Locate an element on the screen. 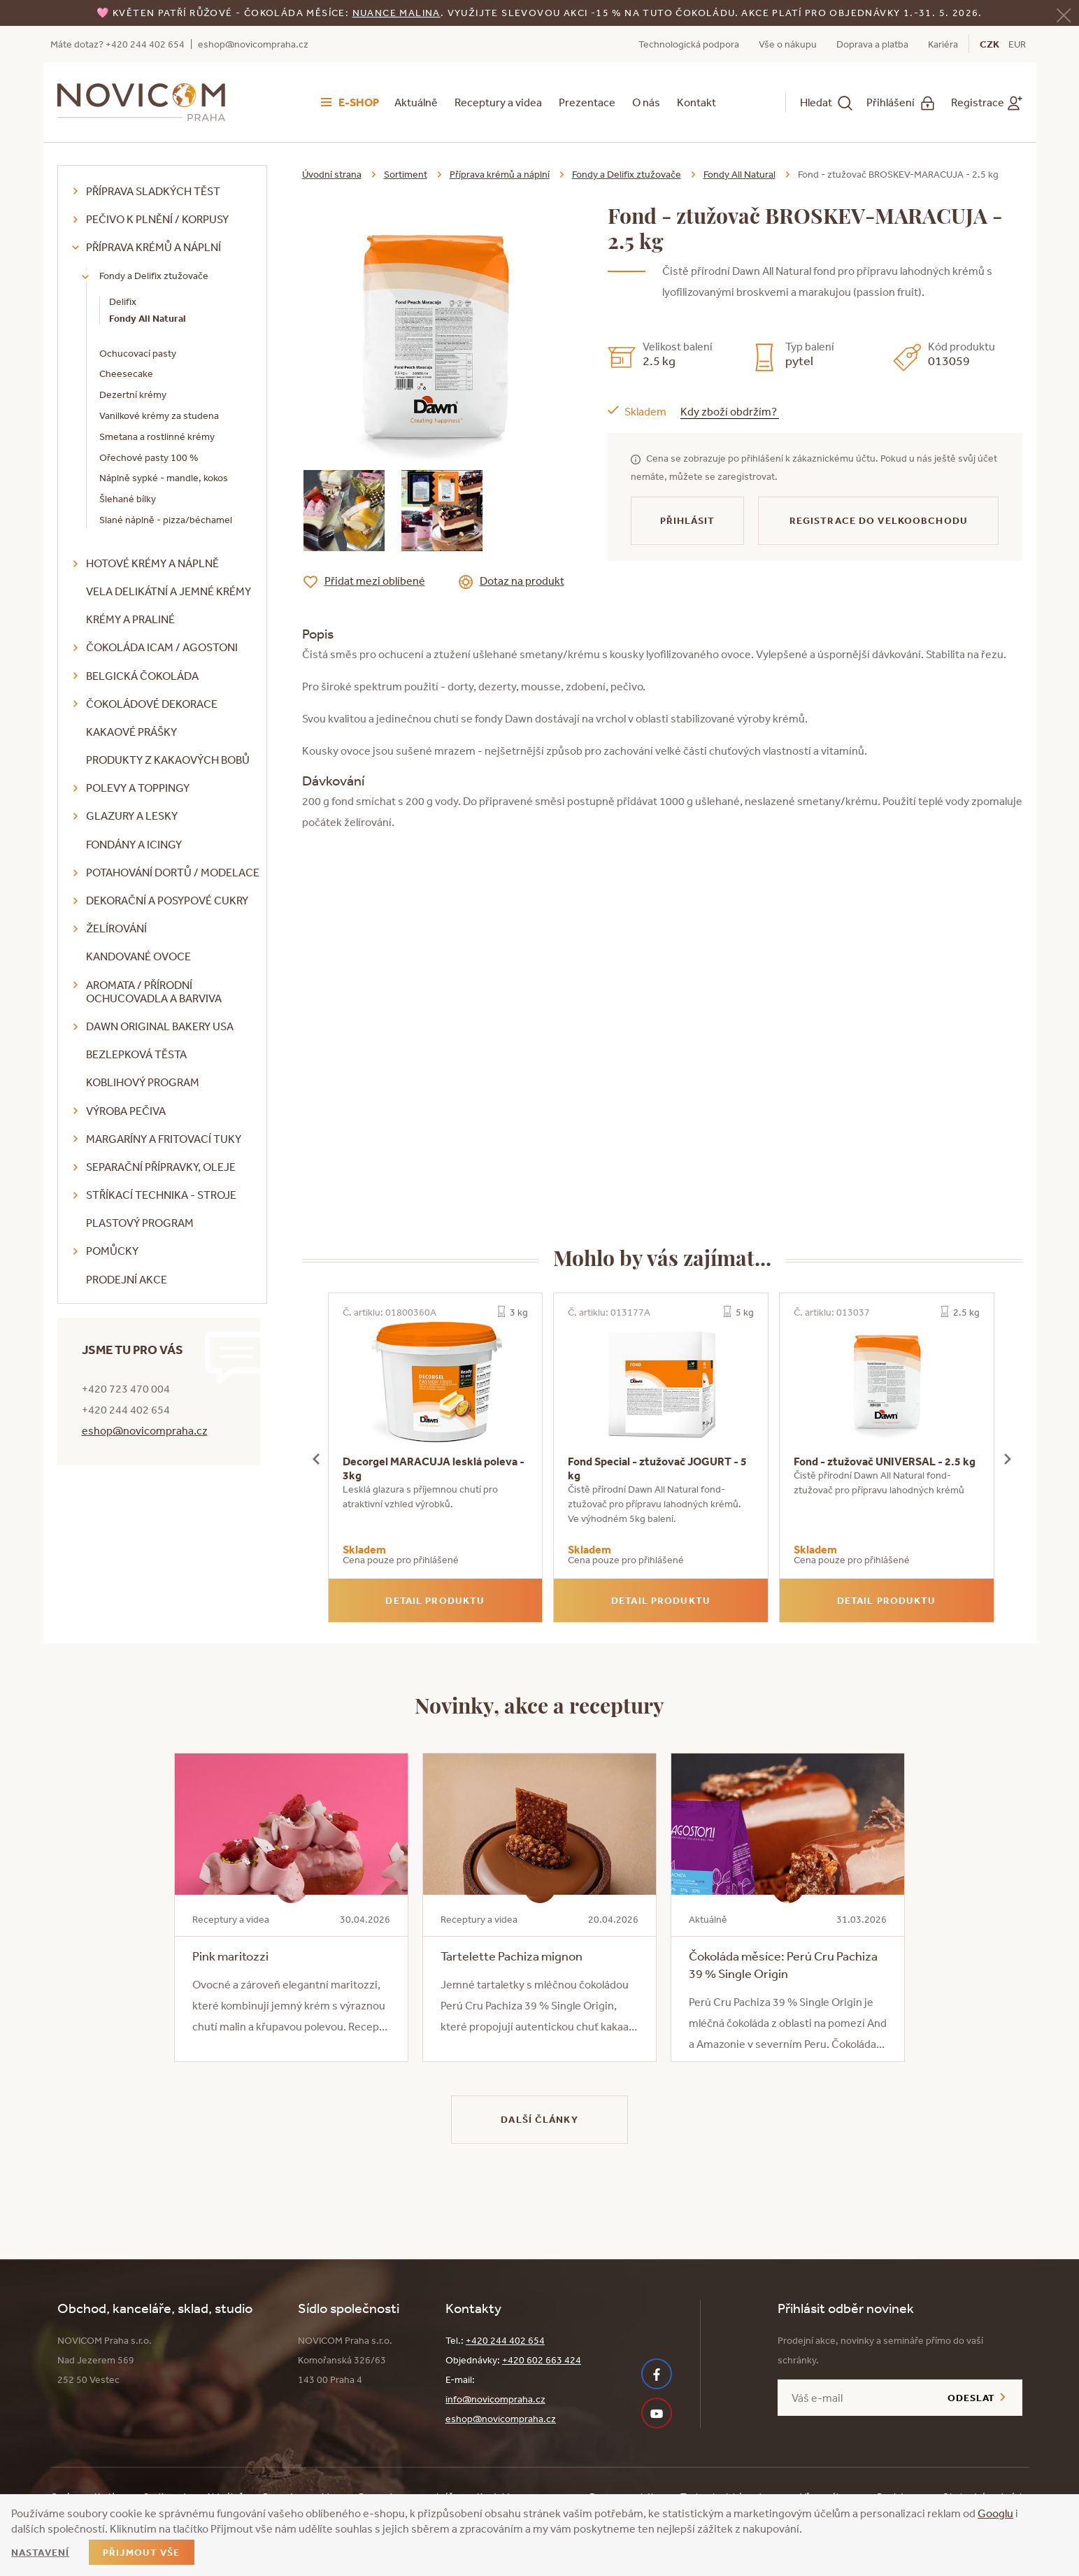  Technologická podpora is located at coordinates (688, 44).